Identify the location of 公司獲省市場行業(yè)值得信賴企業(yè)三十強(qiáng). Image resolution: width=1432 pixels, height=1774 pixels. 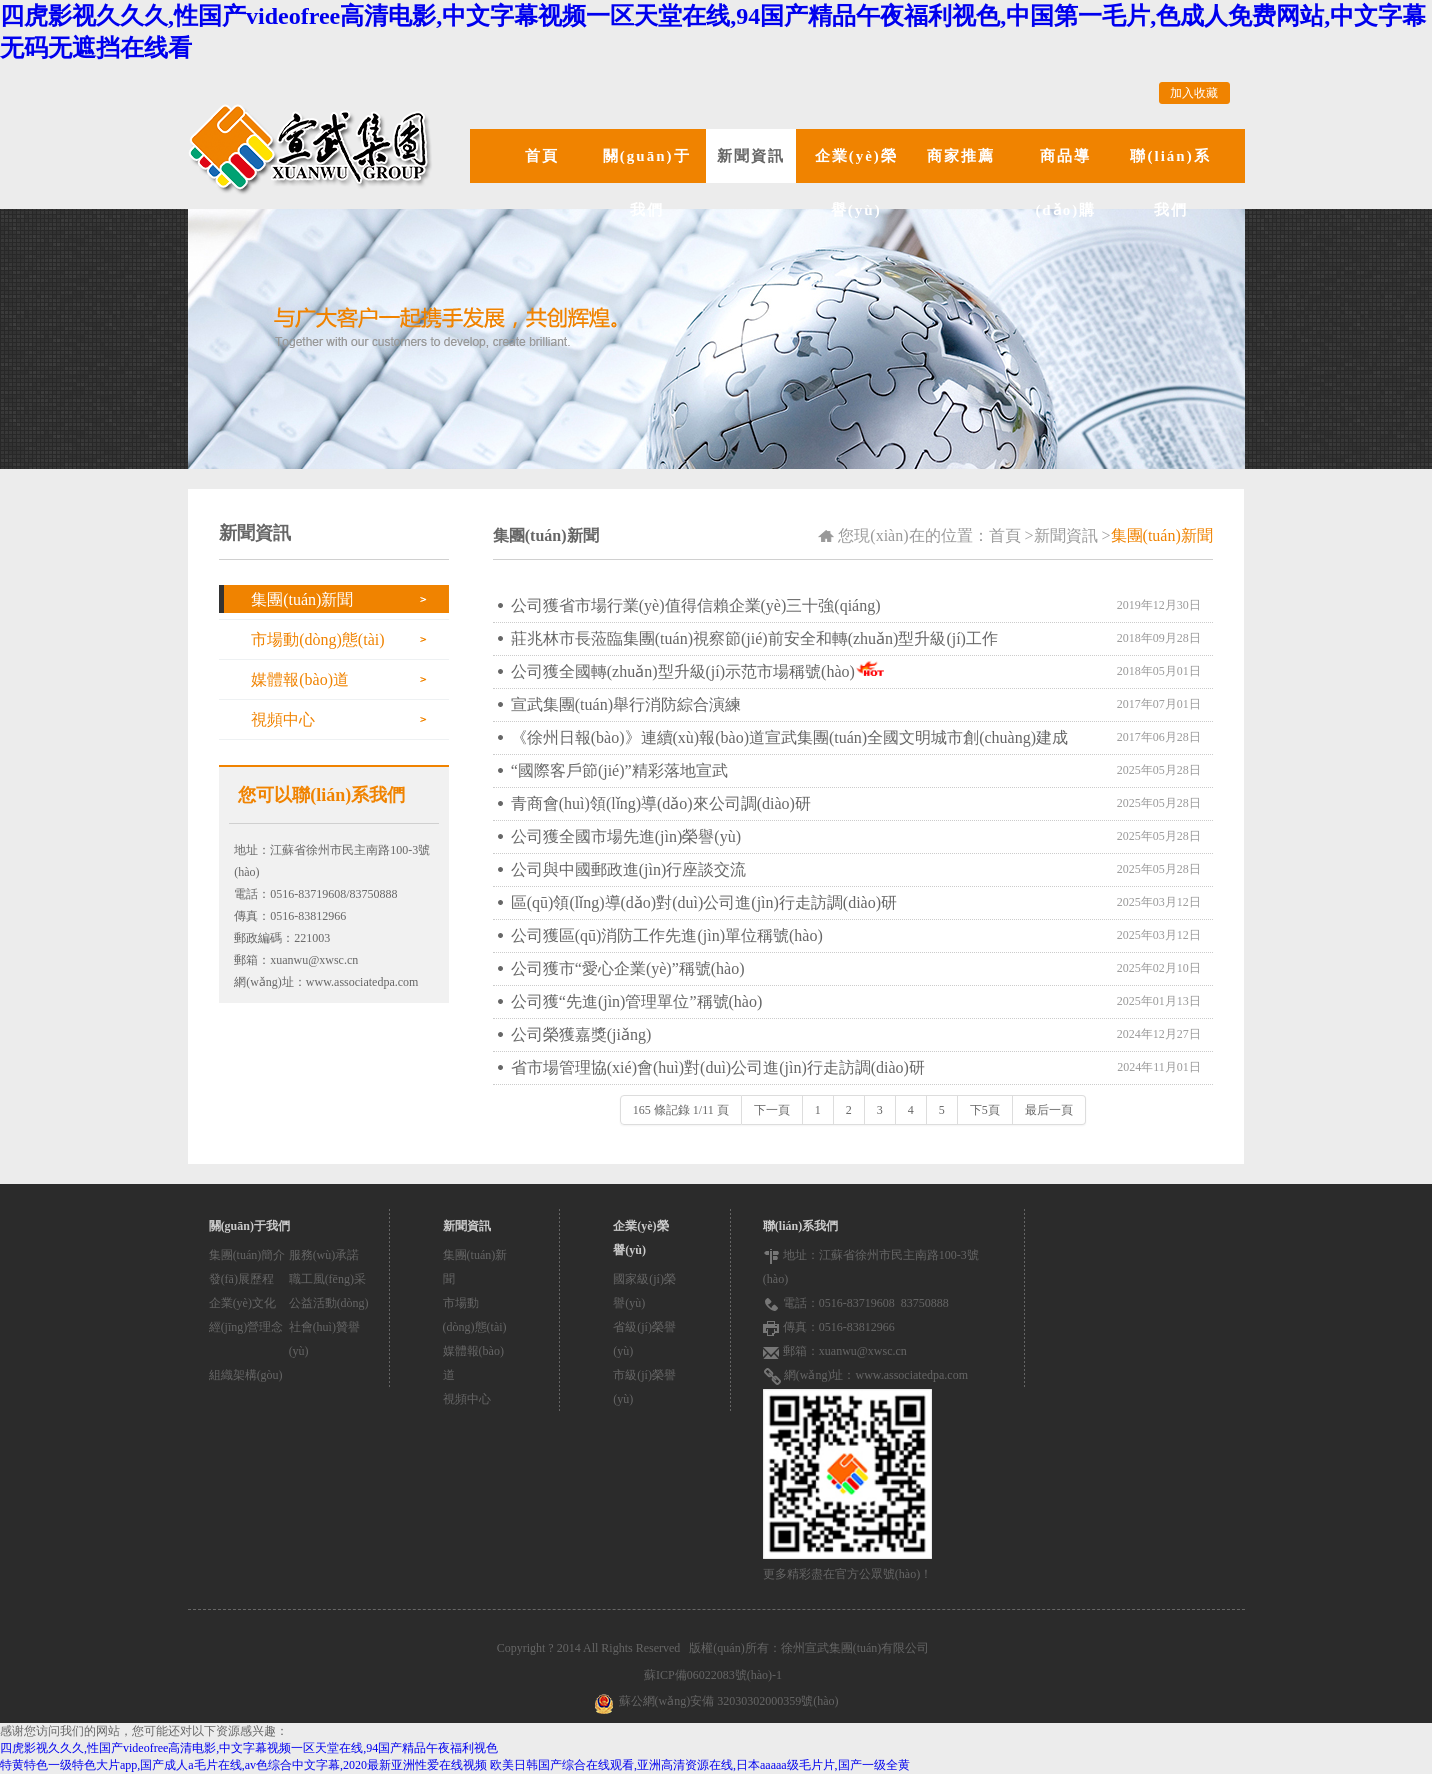
(696, 605).